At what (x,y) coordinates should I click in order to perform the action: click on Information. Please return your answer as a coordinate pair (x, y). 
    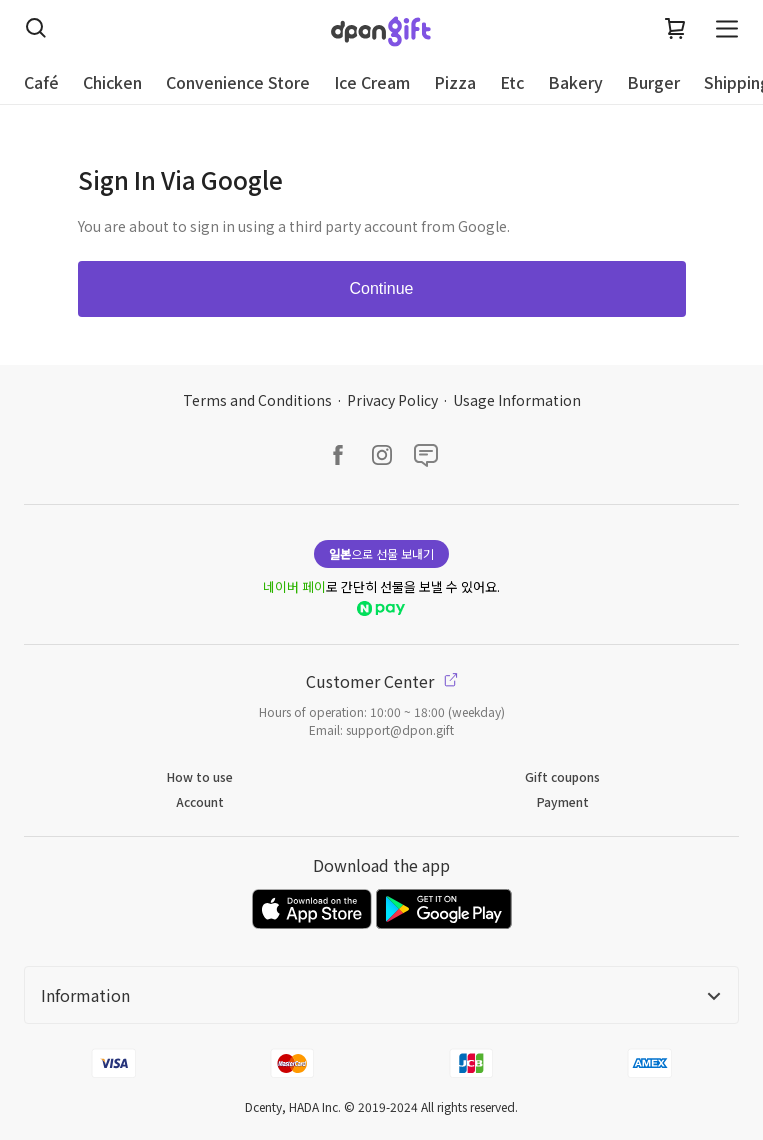
    Looking at the image, I should click on (381, 995).